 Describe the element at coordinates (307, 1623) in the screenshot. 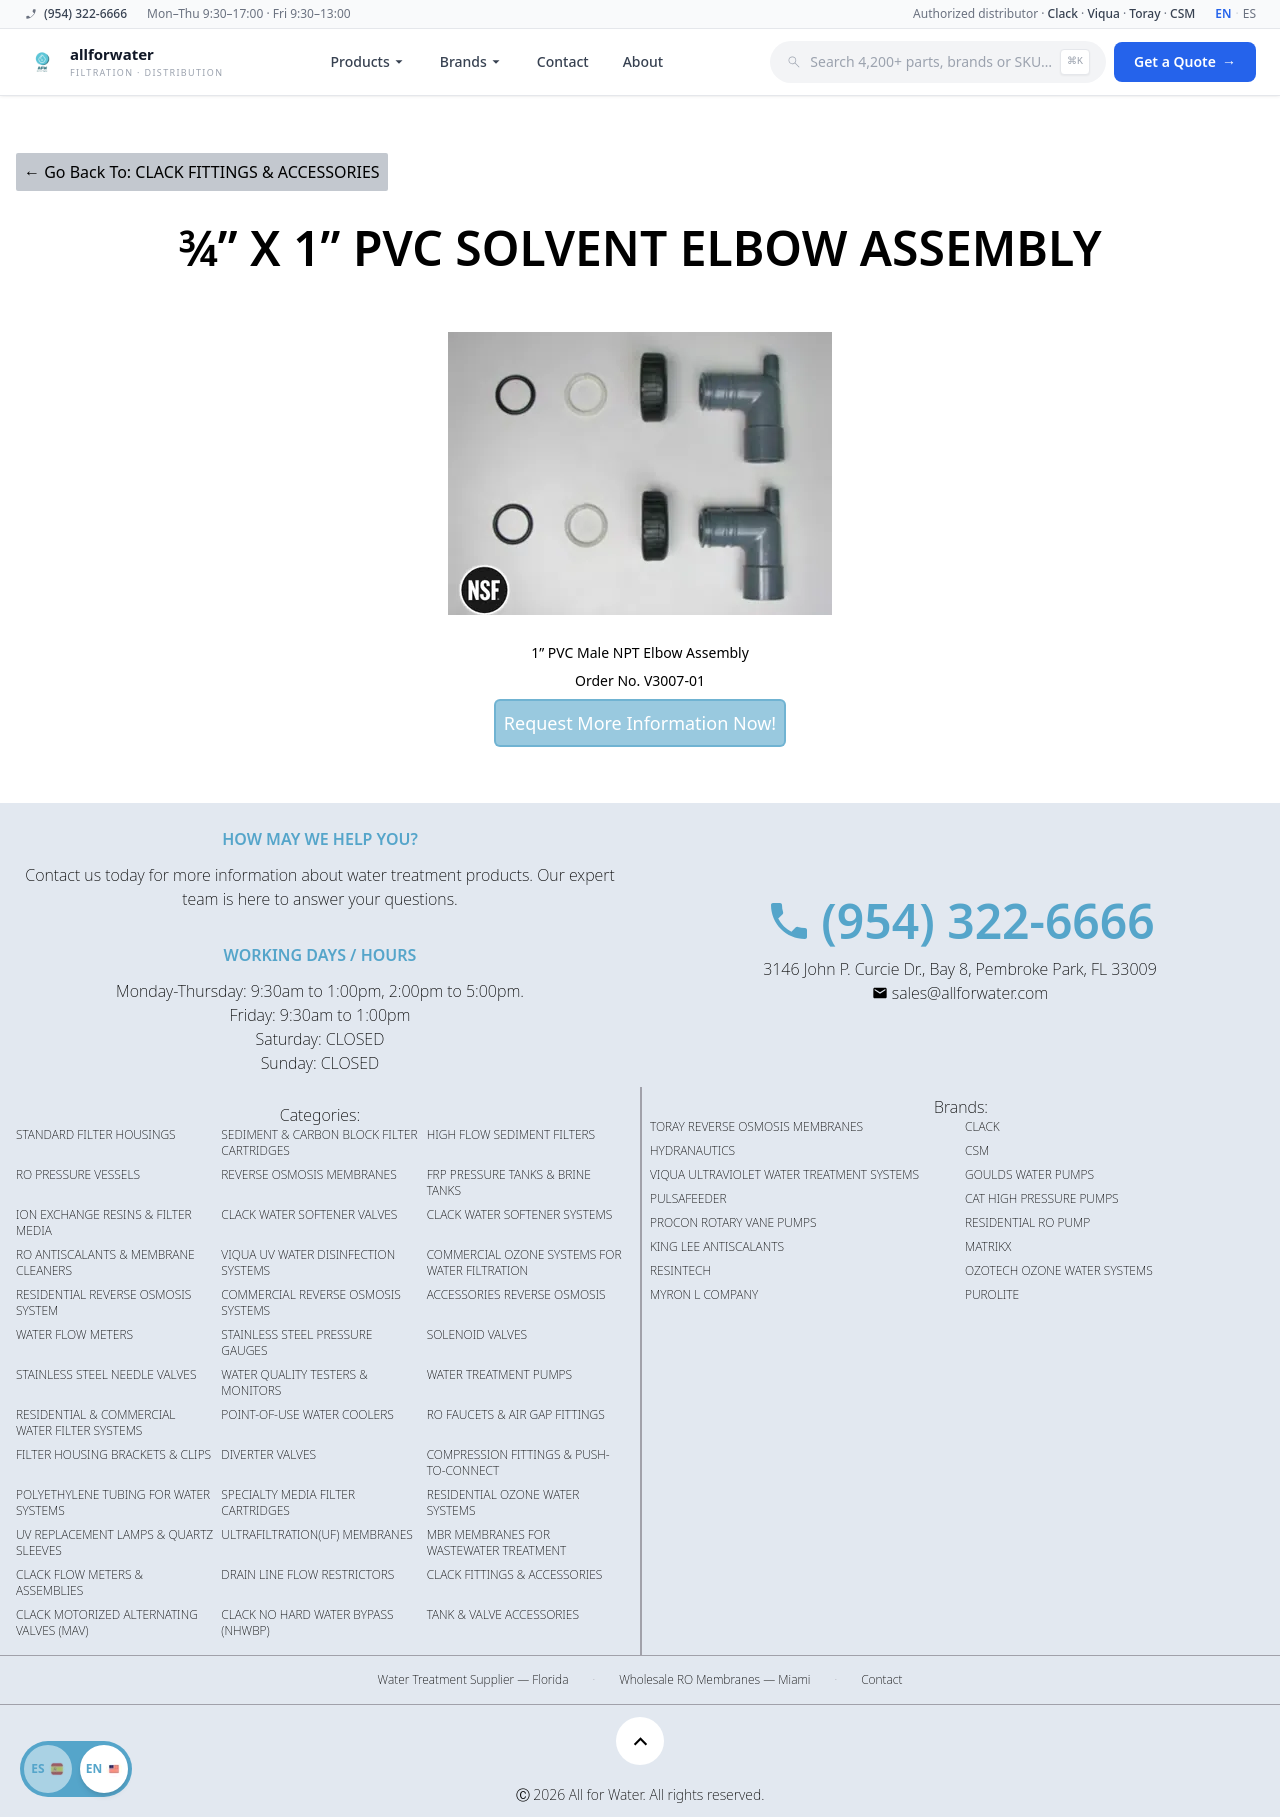

I see `CLACK NO HARD WATER BYPASS (NHWBP)` at that location.